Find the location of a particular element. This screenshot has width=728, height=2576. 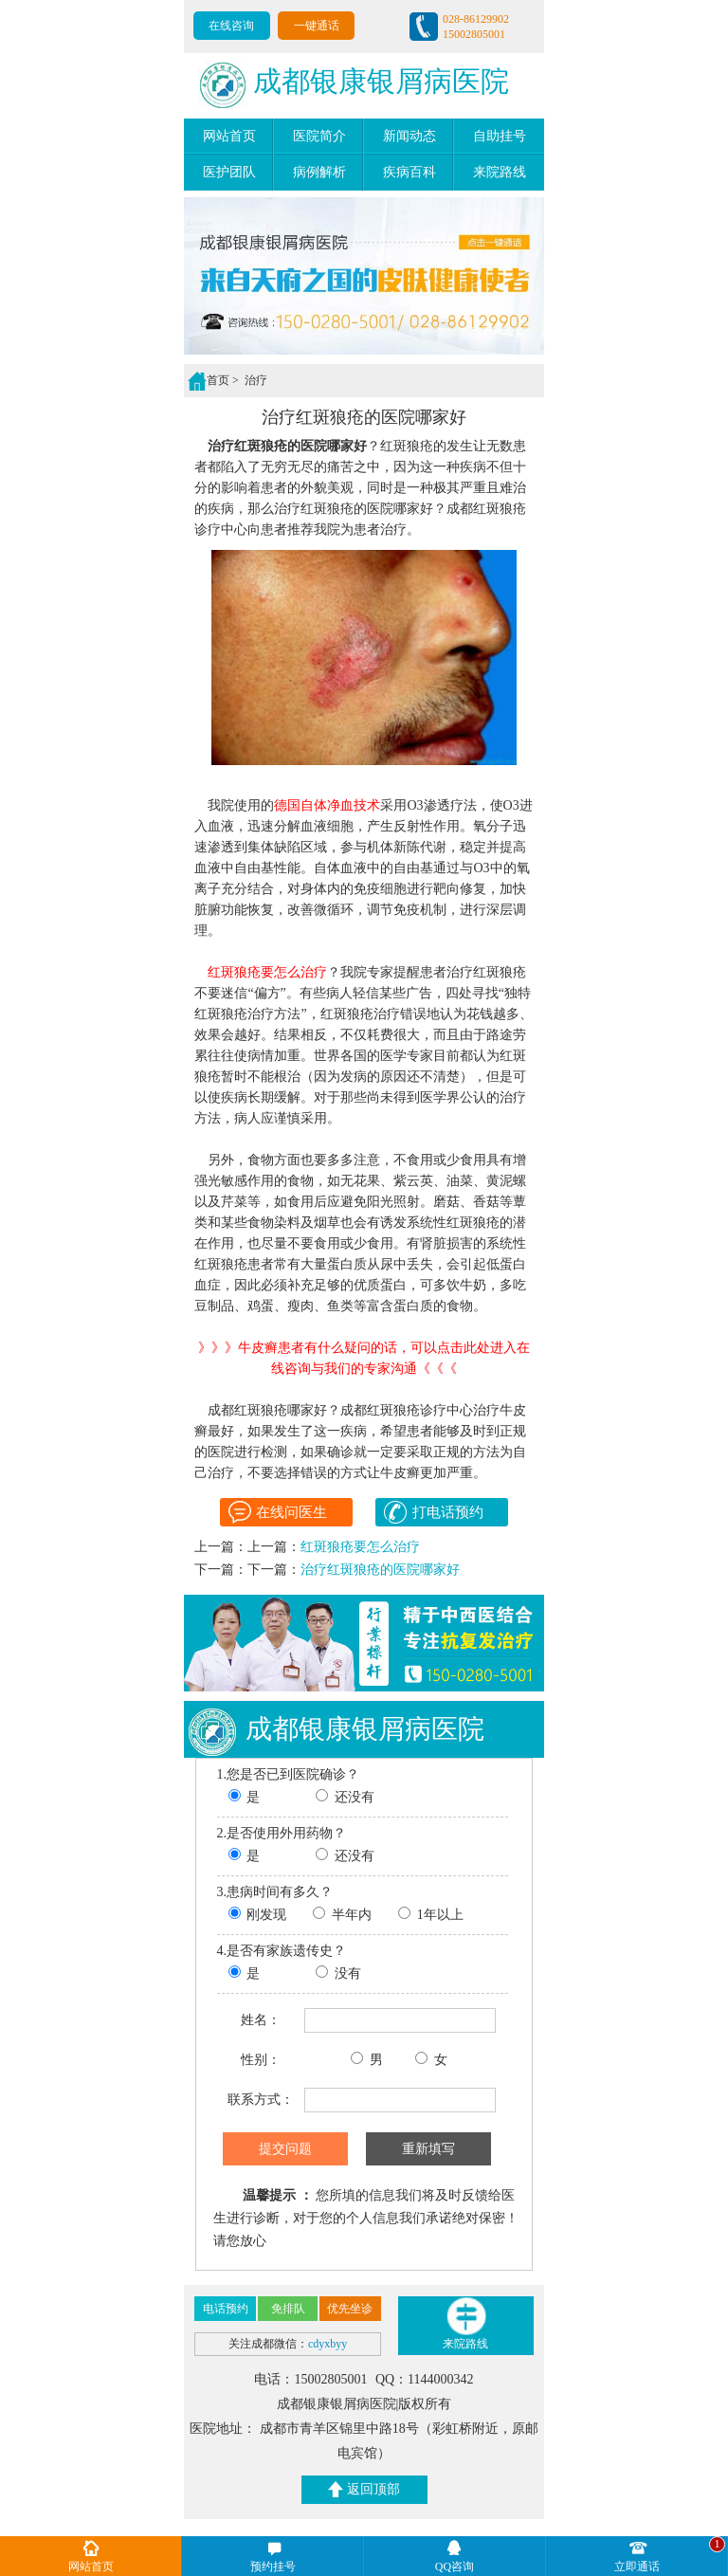

优先坐诊 is located at coordinates (350, 2308).